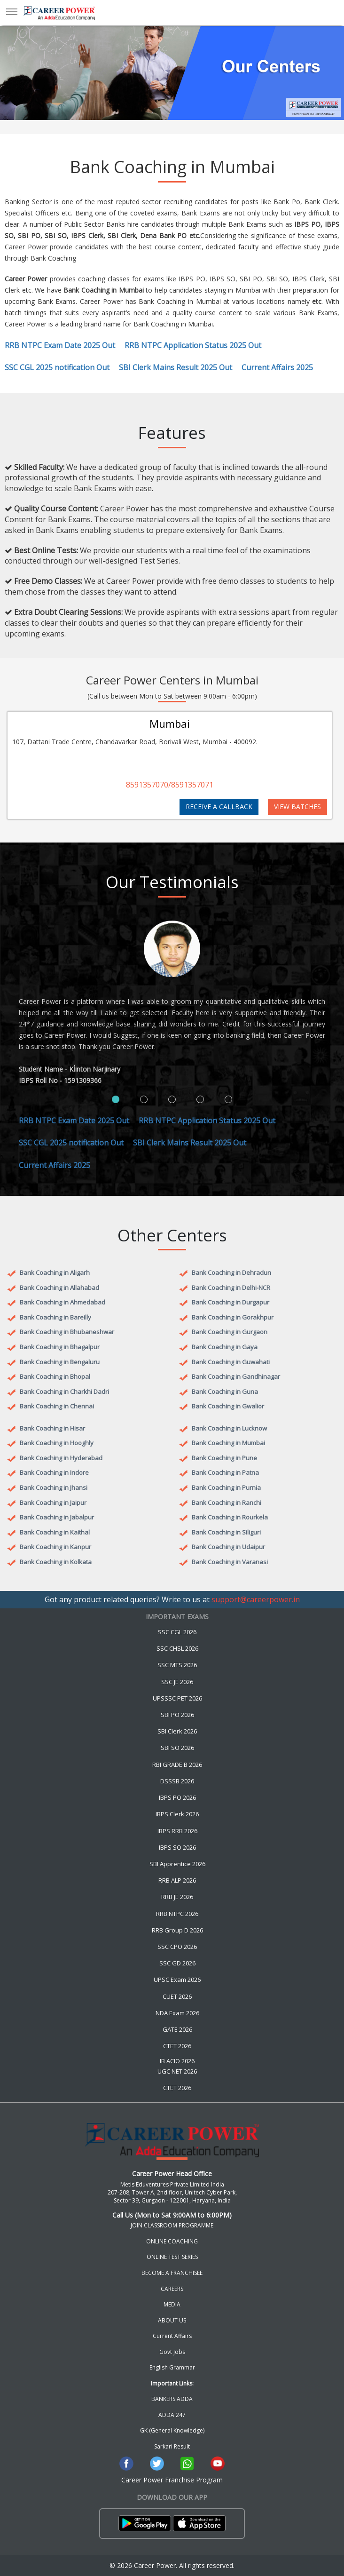 This screenshot has height=2576, width=344. What do you see at coordinates (297, 806) in the screenshot?
I see `VIEW BATCHES` at bounding box center [297, 806].